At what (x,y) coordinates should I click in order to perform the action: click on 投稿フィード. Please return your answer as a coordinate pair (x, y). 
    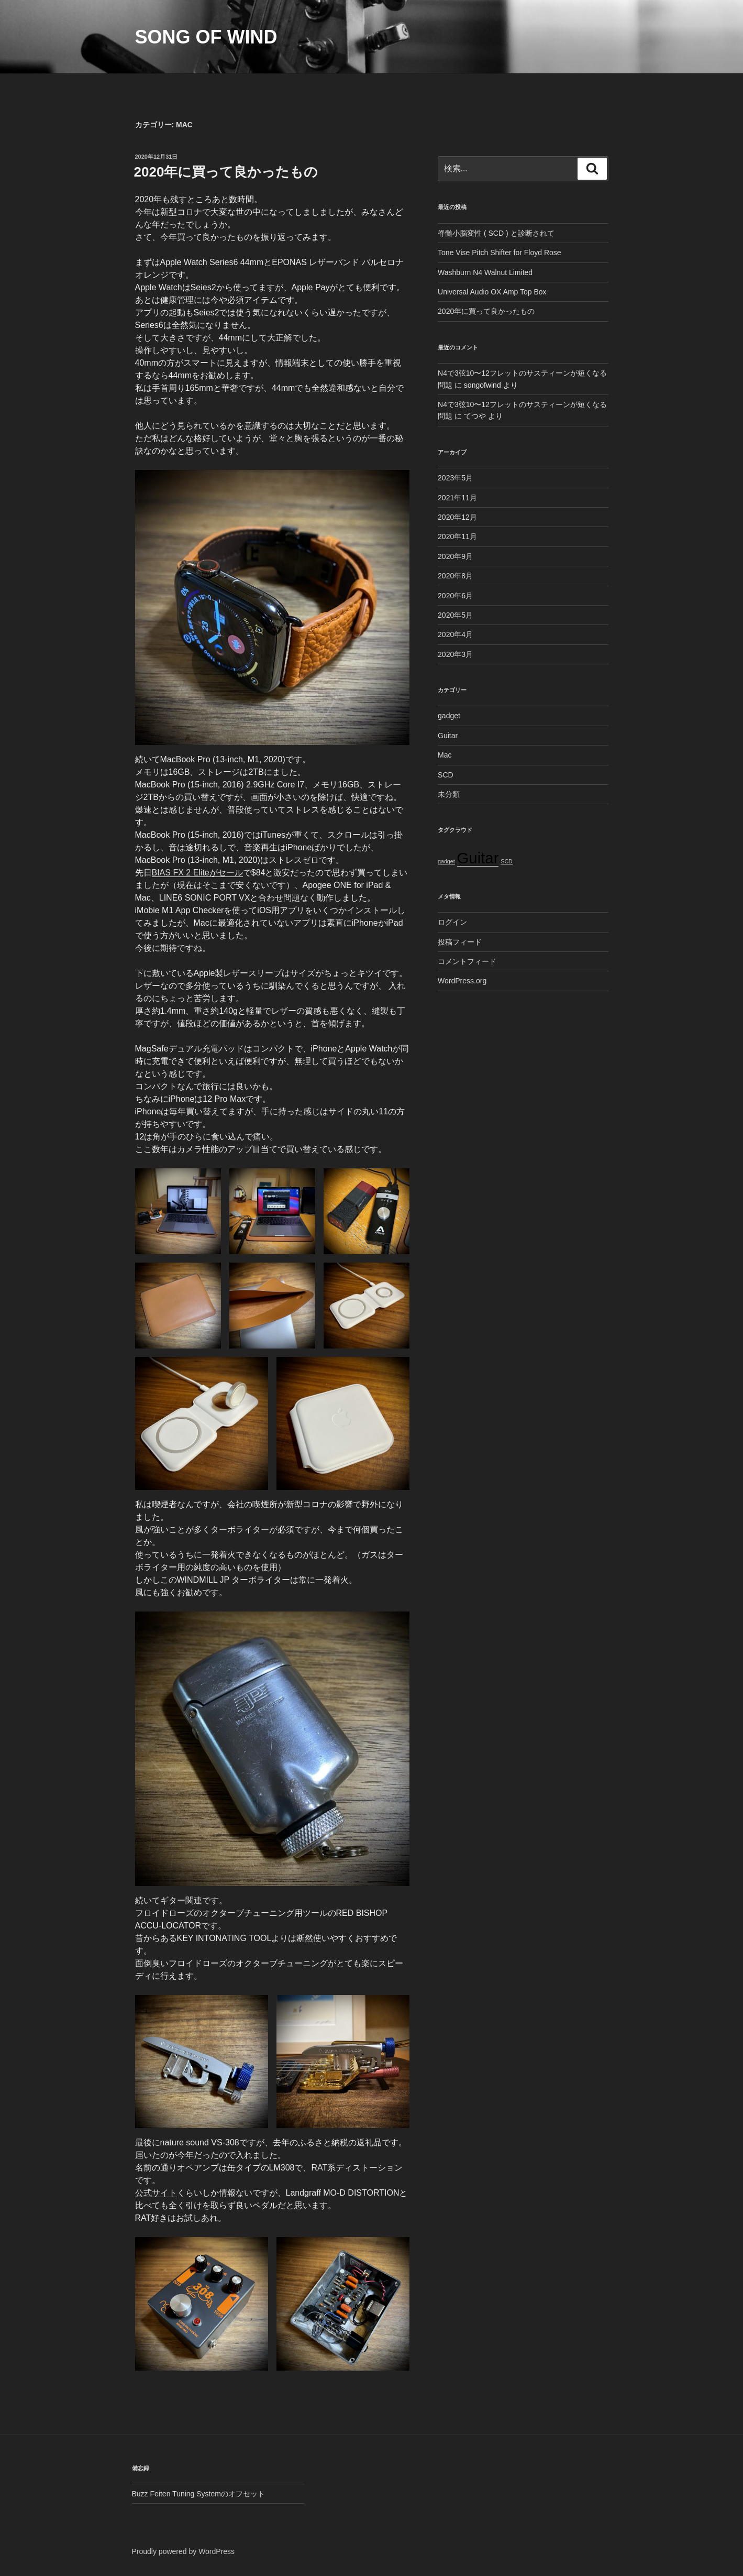
    Looking at the image, I should click on (460, 942).